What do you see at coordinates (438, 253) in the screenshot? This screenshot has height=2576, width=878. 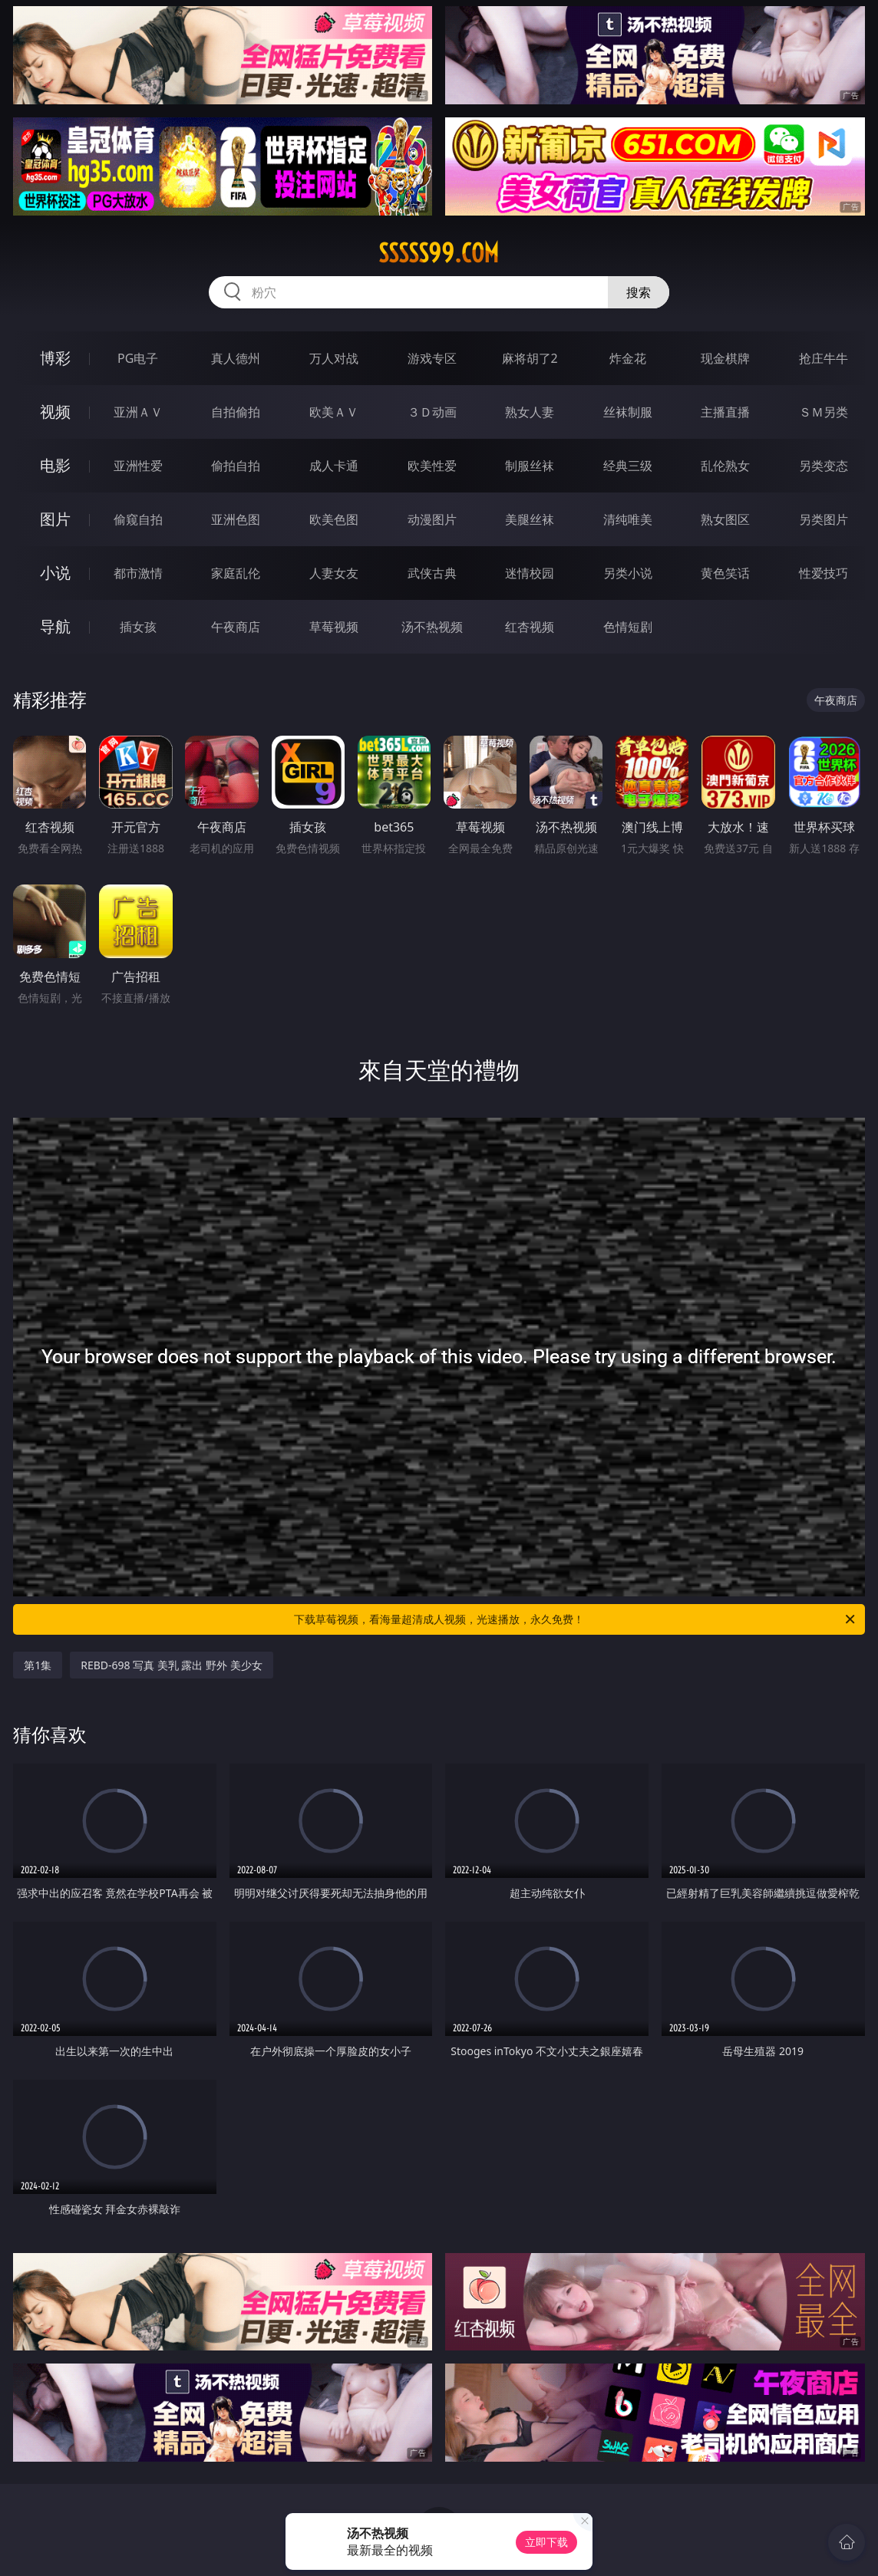 I see `sssss99.com` at bounding box center [438, 253].